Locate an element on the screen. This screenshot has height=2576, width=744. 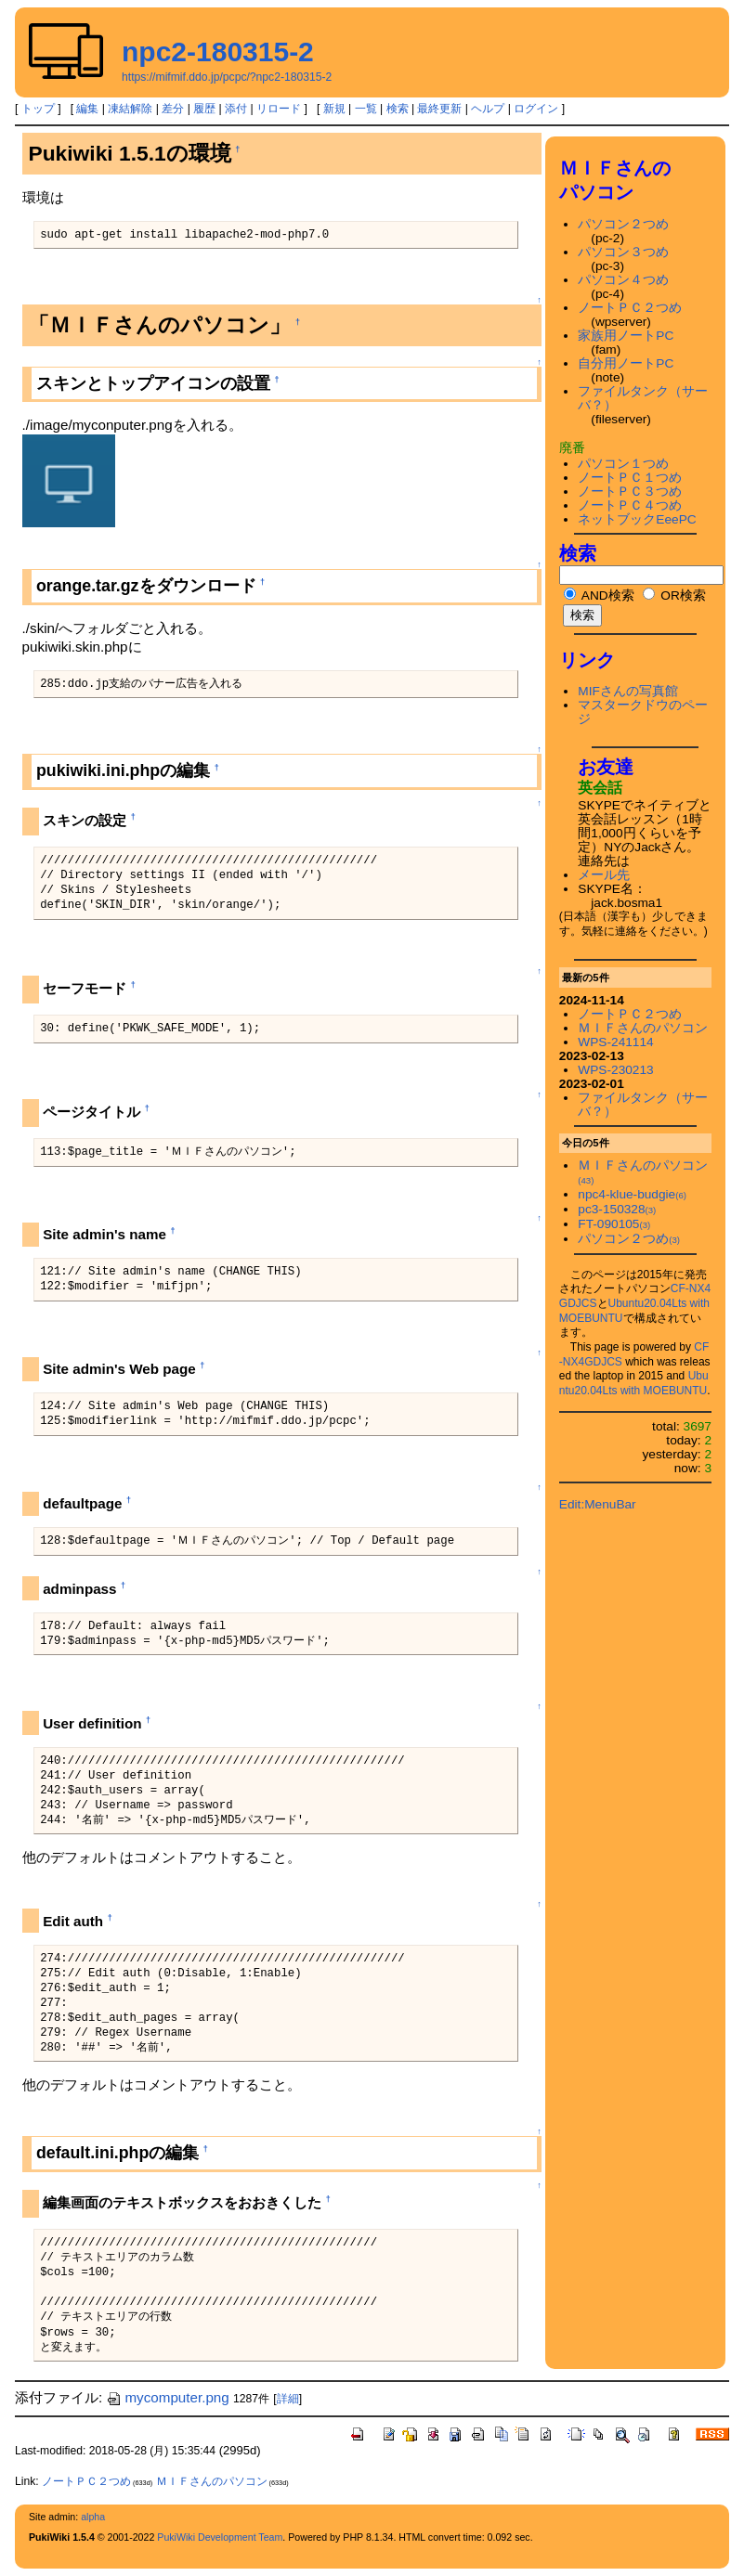
FT-090105 is located at coordinates (614, 1224).